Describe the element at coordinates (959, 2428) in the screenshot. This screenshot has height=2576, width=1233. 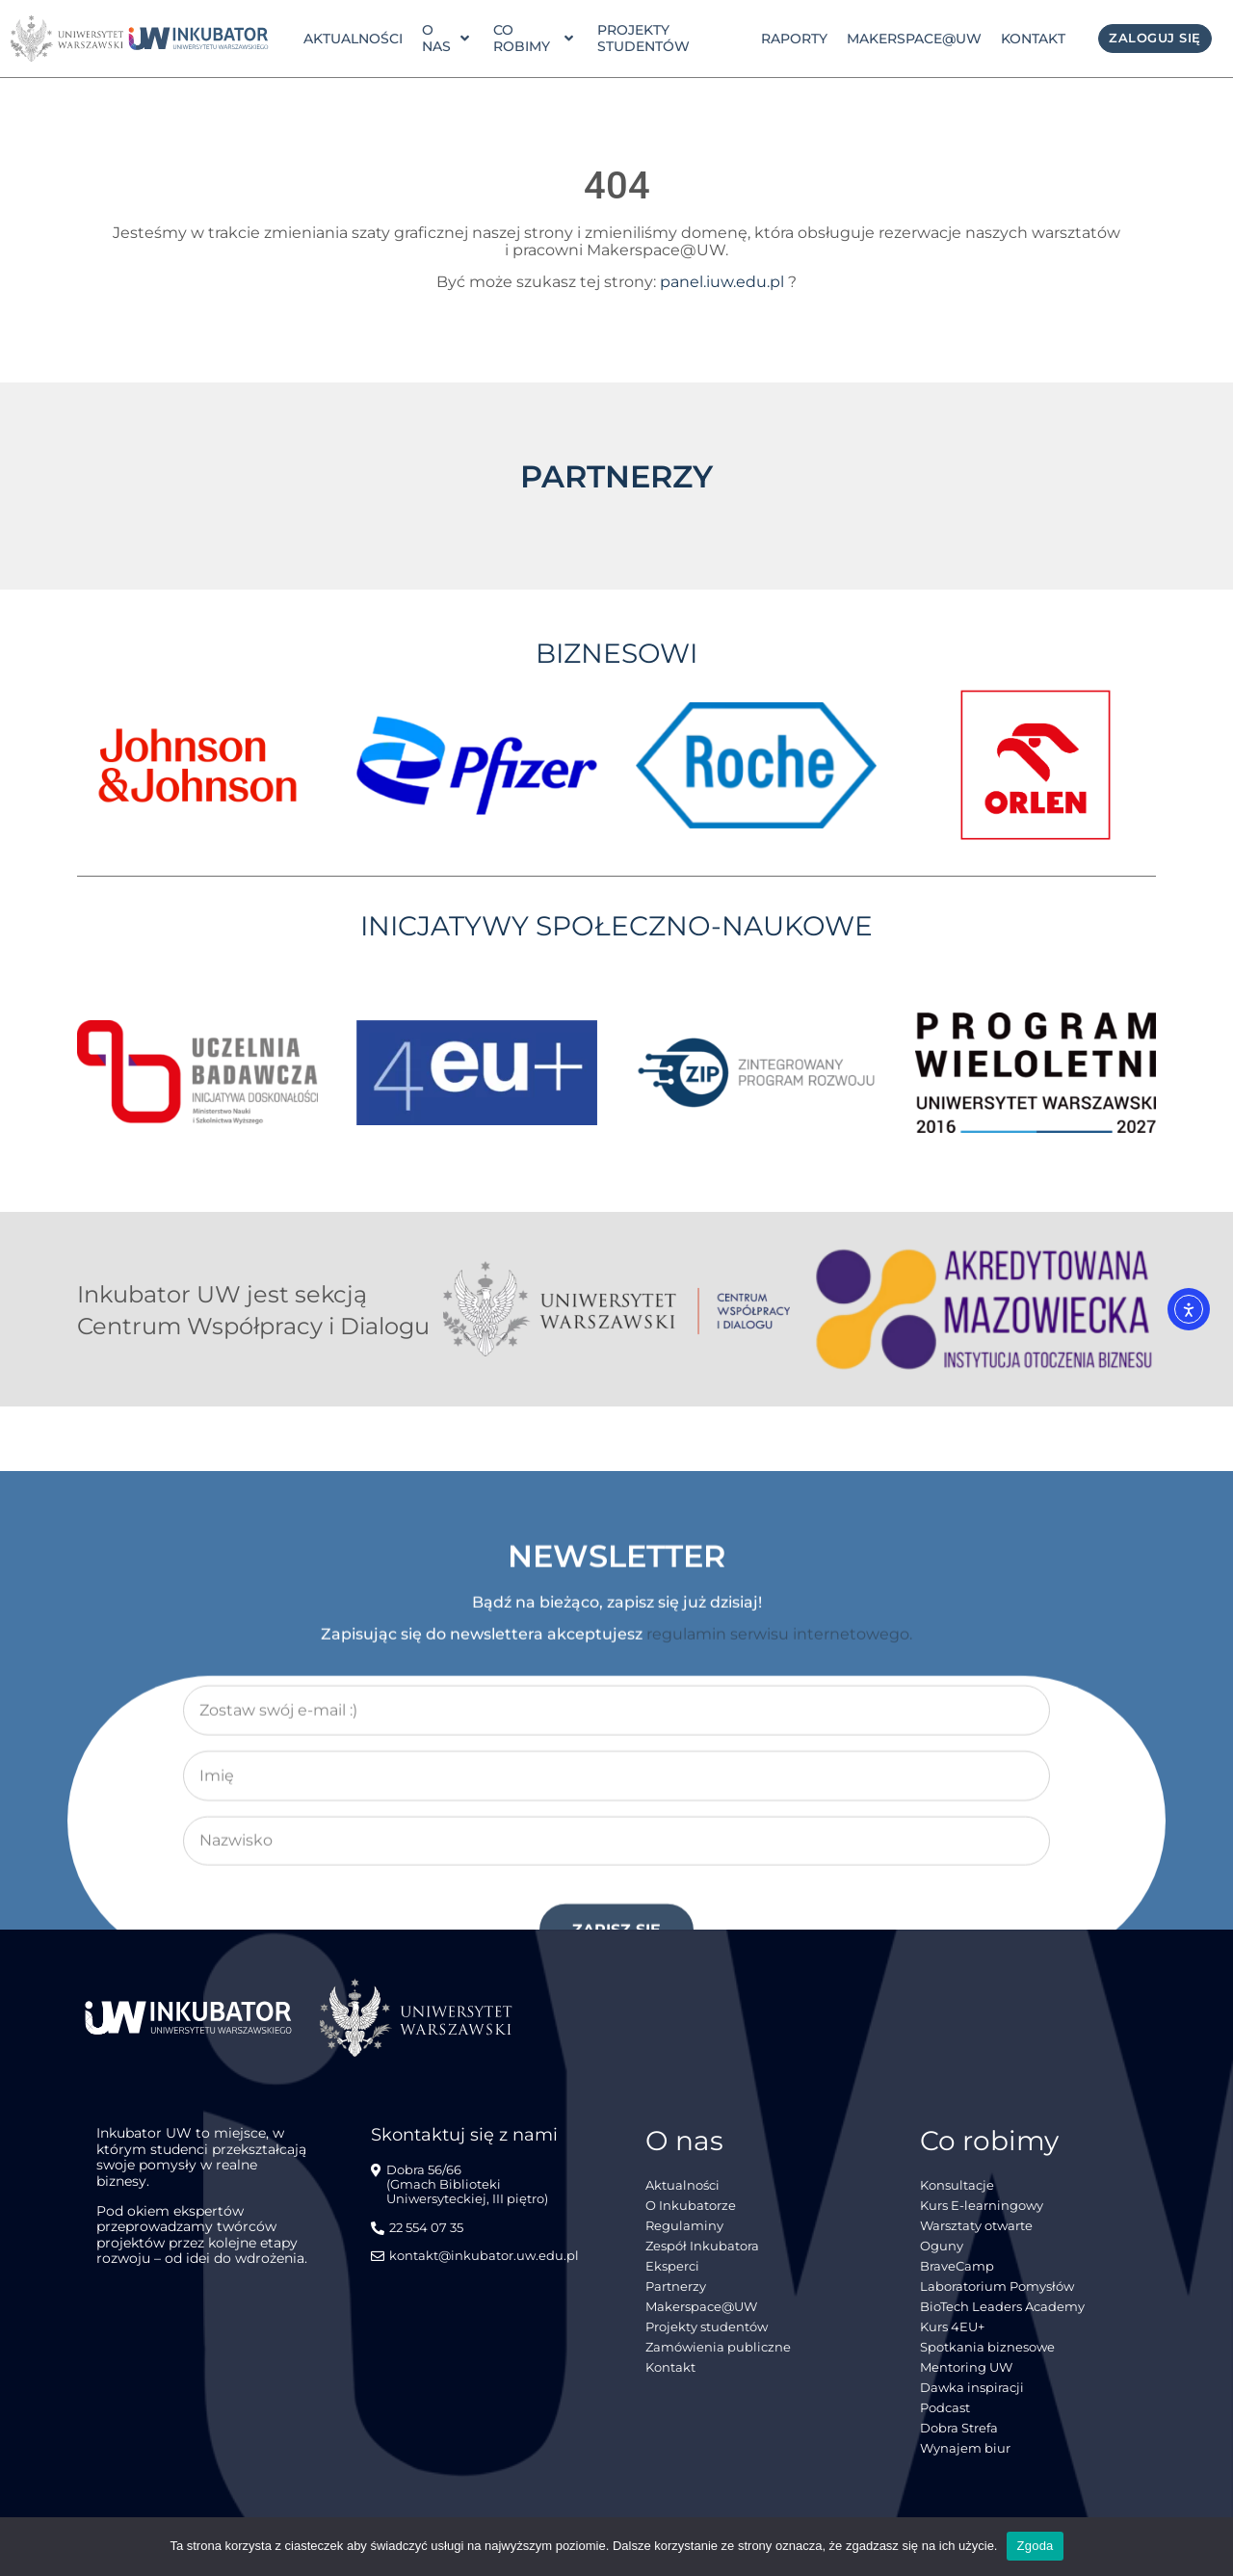
I see `Dobra Strefa` at that location.